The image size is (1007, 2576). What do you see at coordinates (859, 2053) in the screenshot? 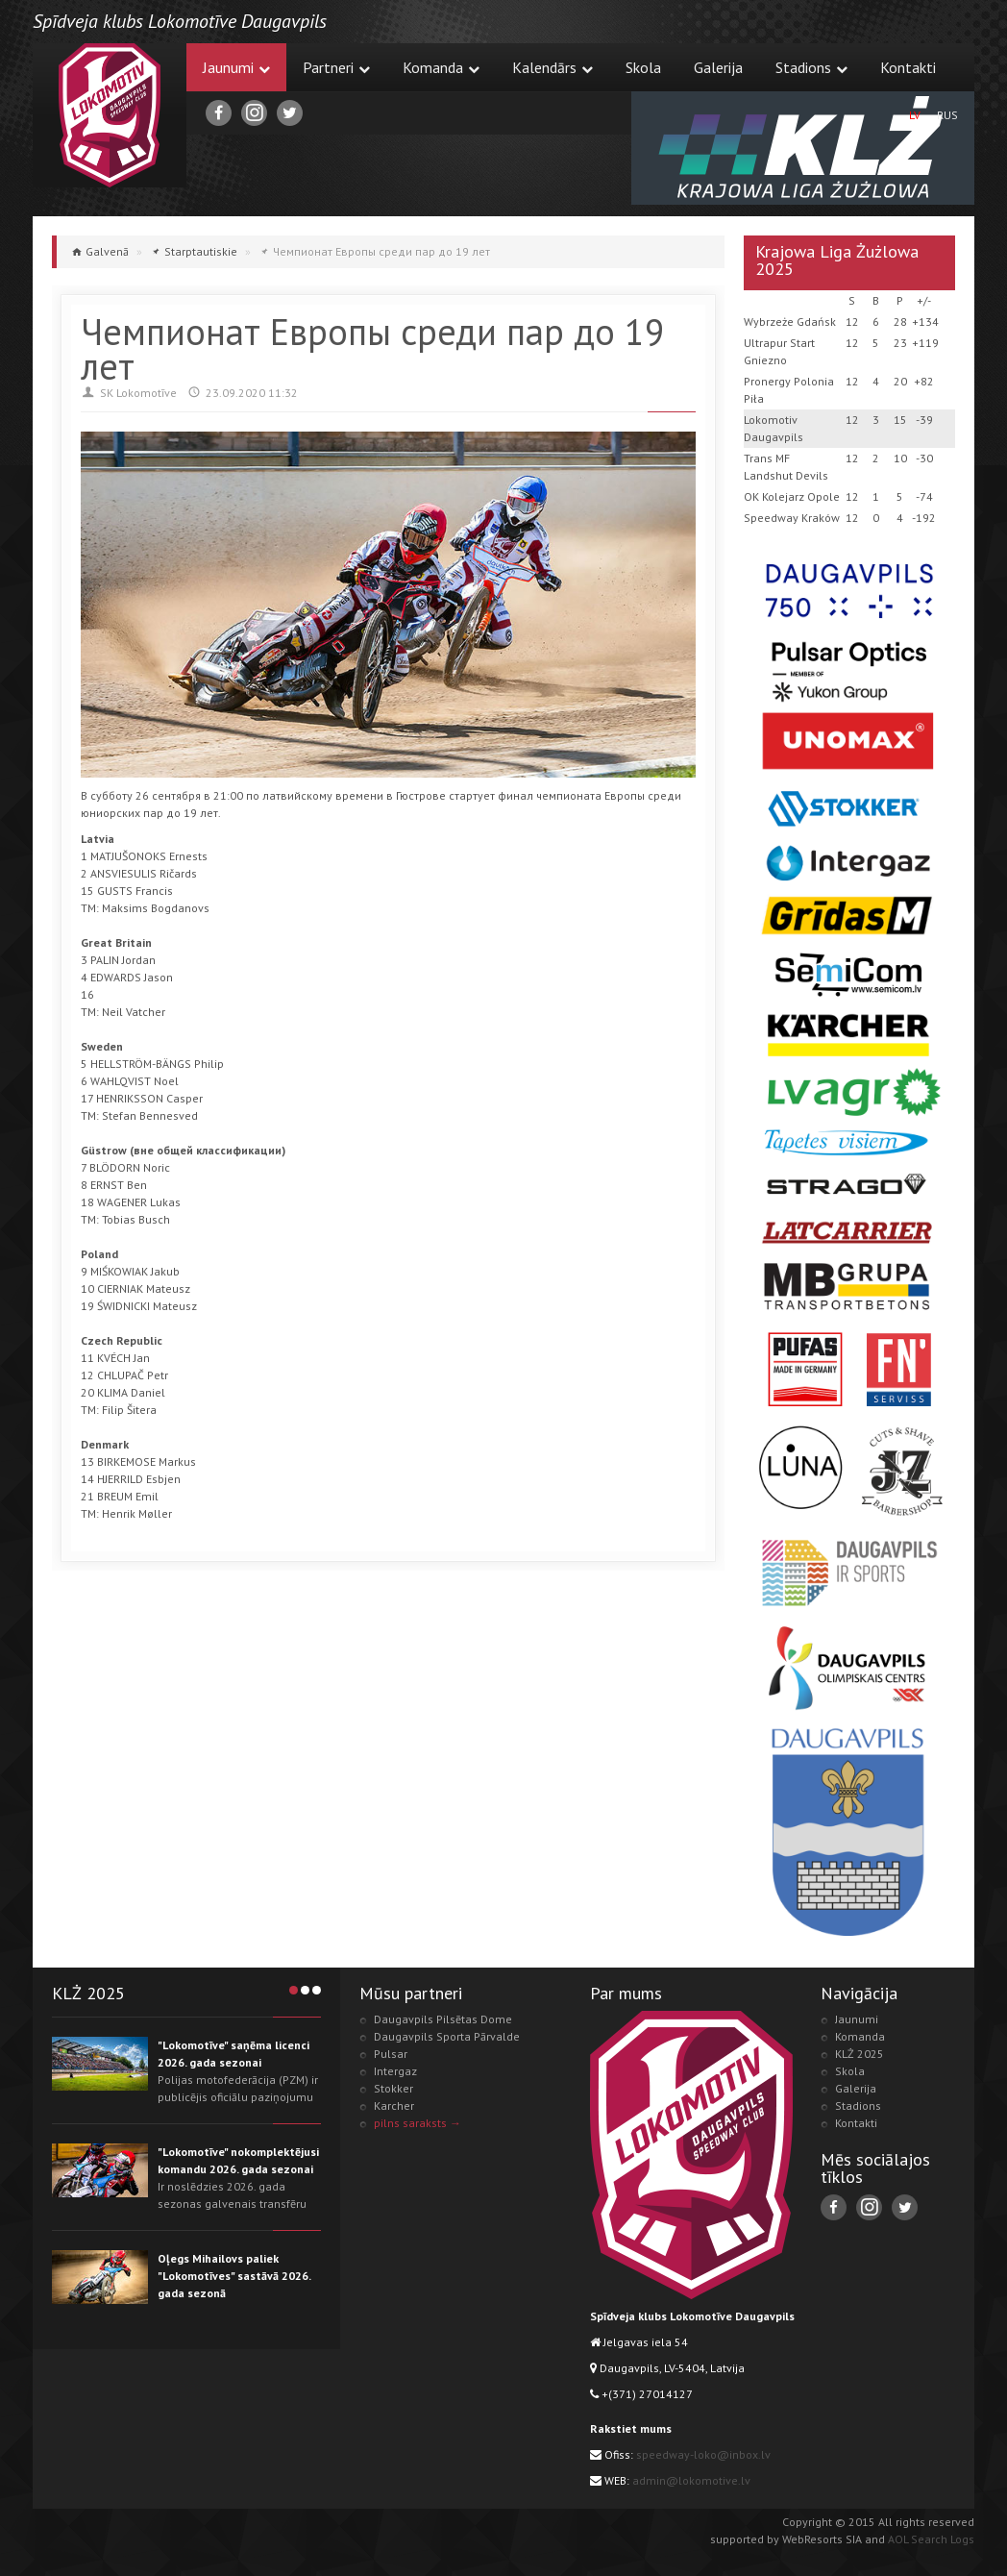
I see `KLŻ 2025` at bounding box center [859, 2053].